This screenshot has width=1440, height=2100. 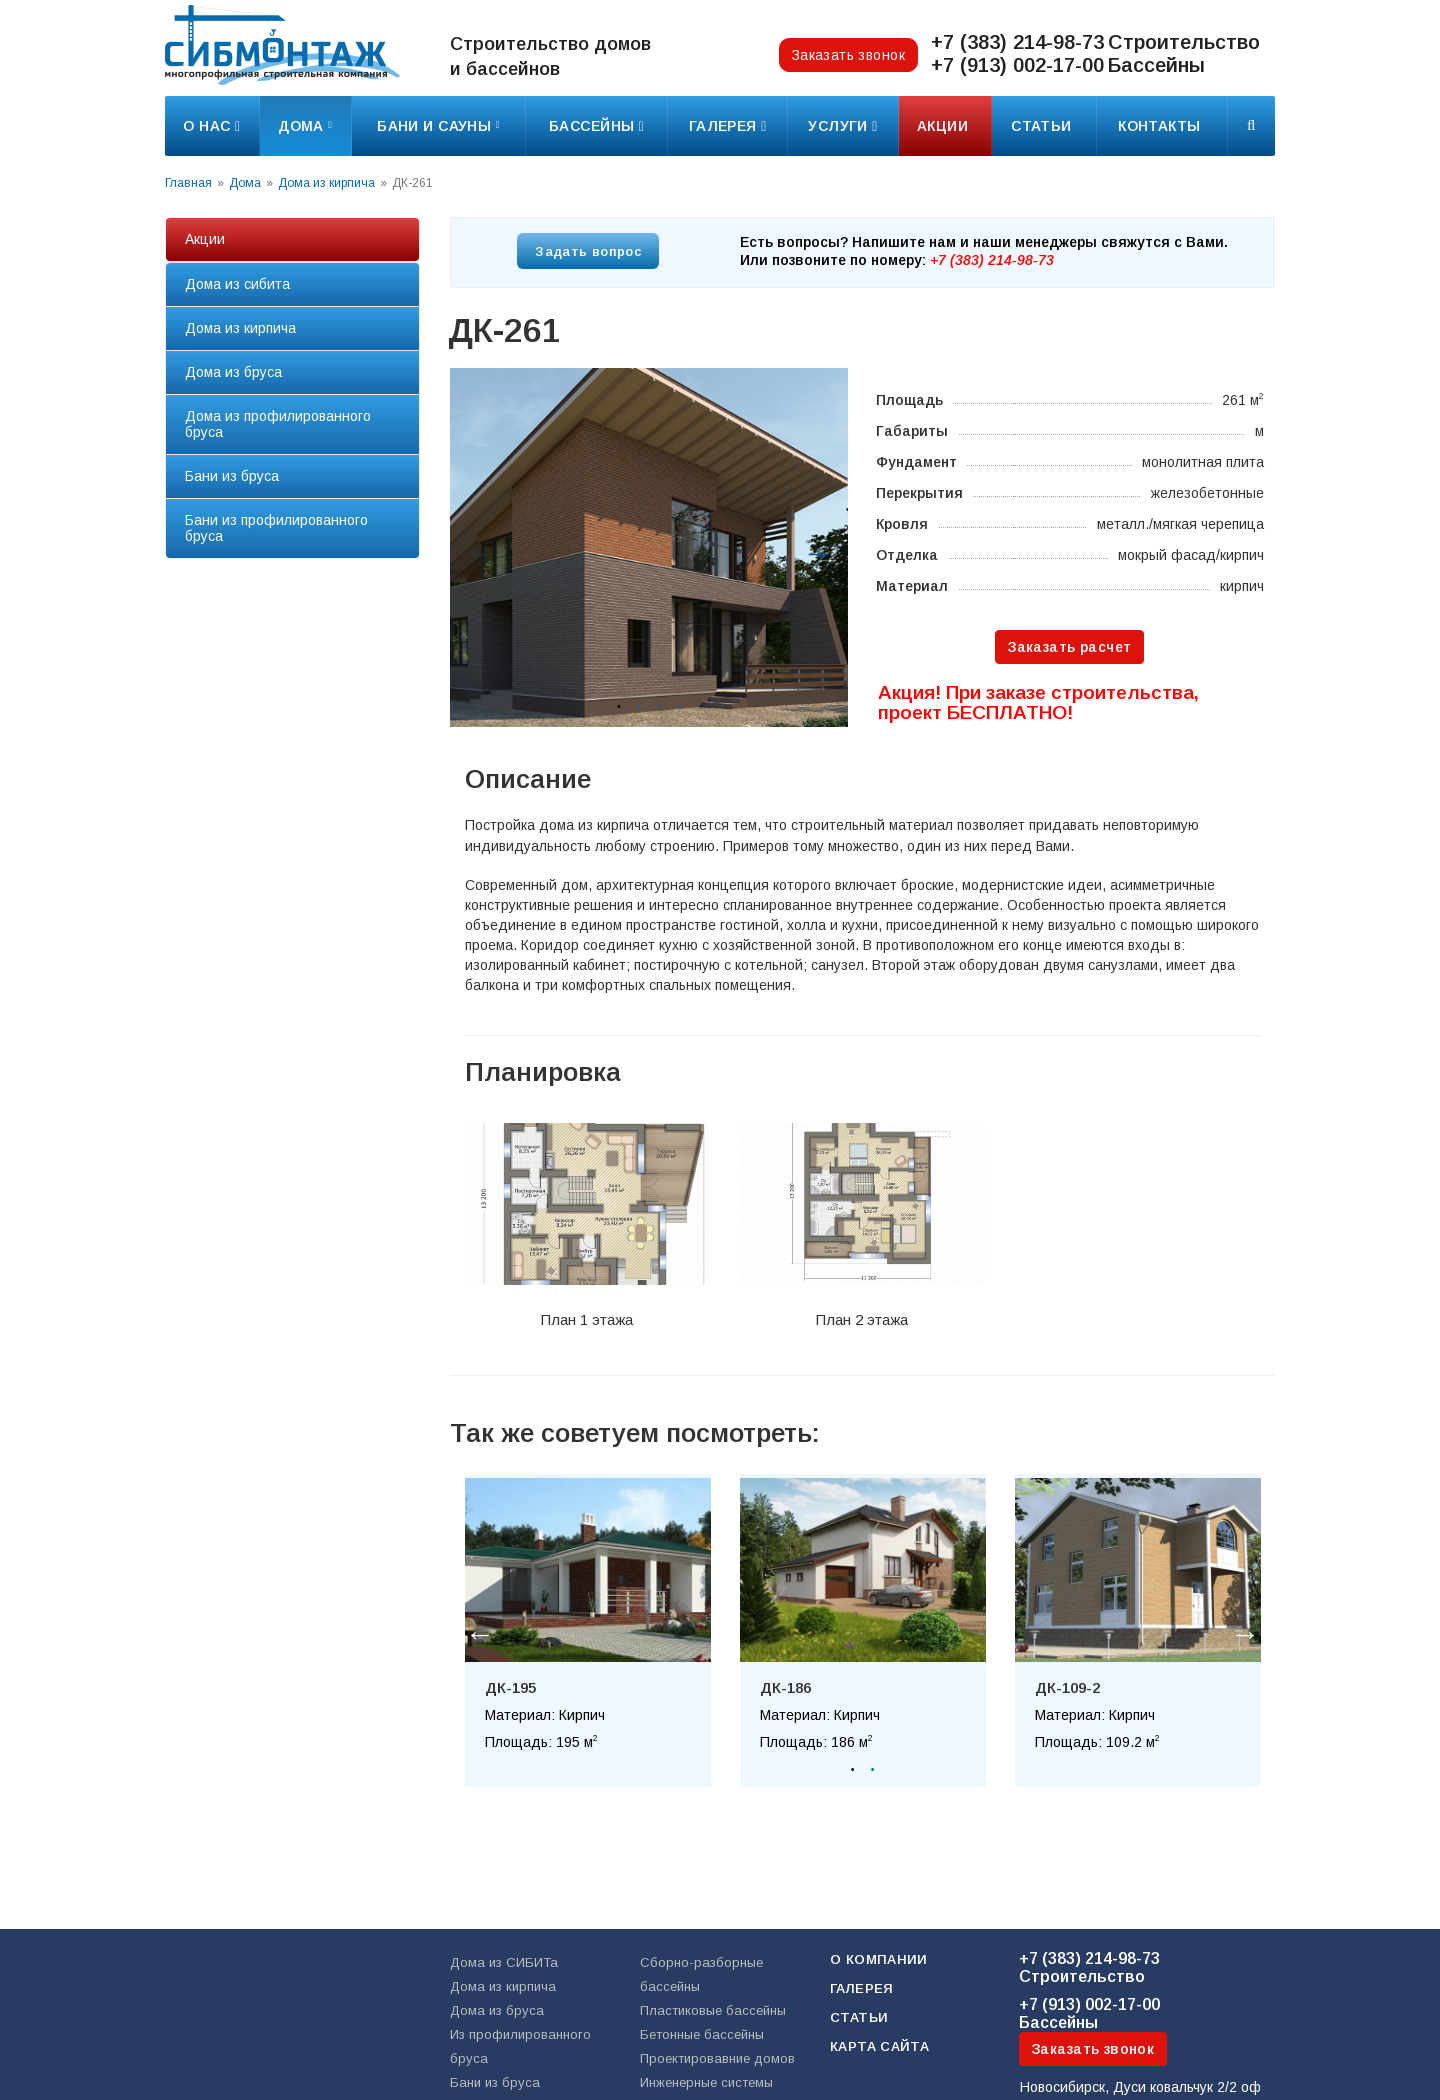 What do you see at coordinates (619, 707) in the screenshot?
I see `1 [button]` at bounding box center [619, 707].